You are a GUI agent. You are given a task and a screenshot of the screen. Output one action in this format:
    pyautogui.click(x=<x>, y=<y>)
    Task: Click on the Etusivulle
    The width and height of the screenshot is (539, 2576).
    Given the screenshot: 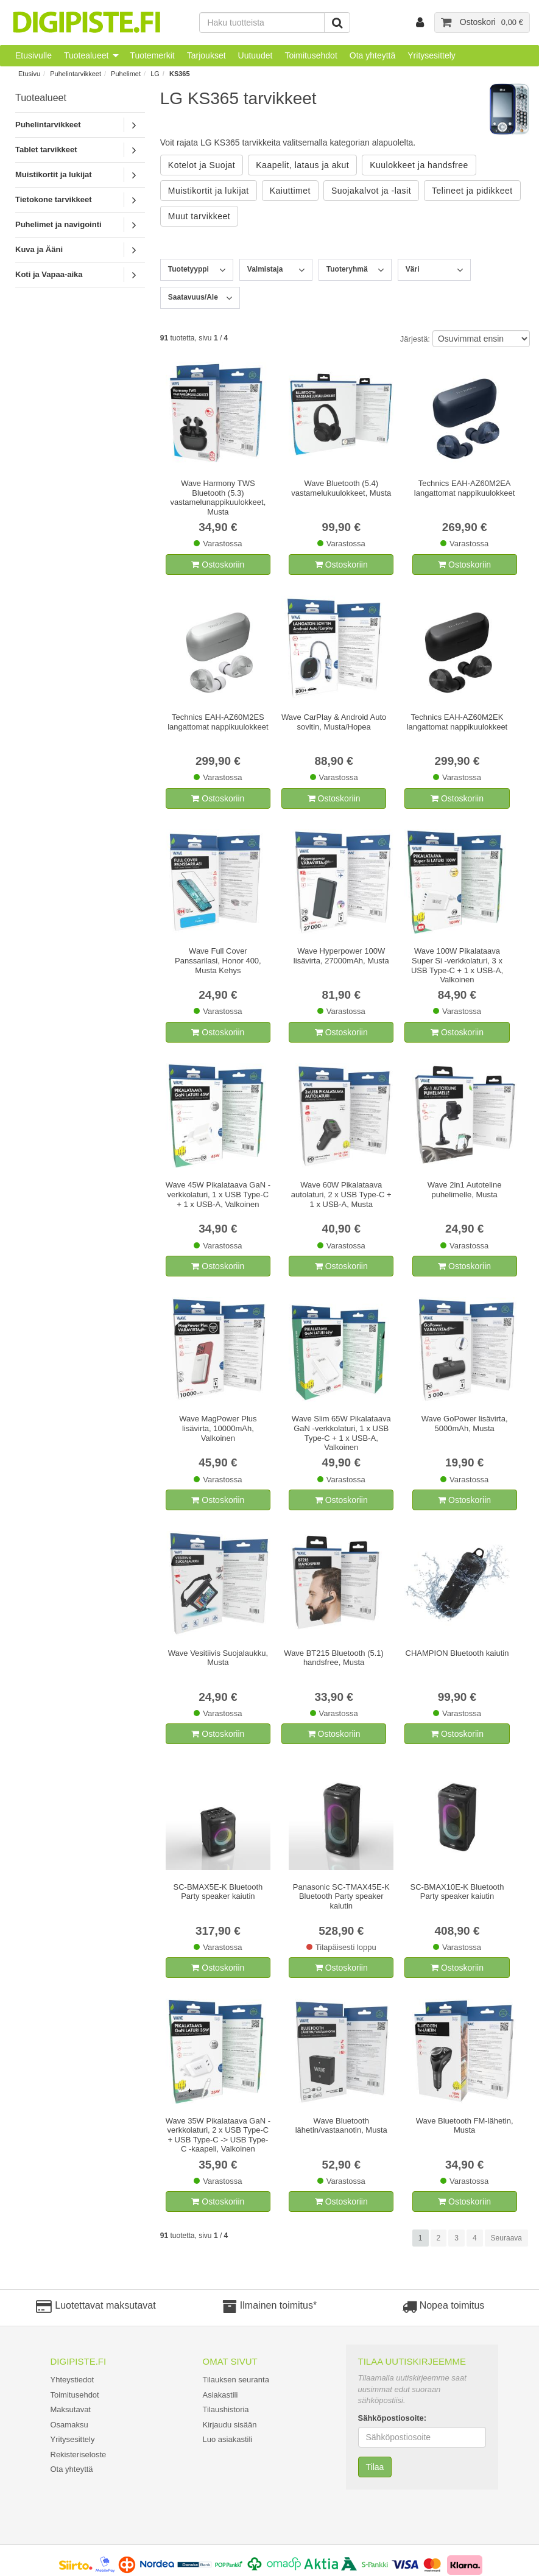 What is the action you would take?
    pyautogui.click(x=33, y=55)
    